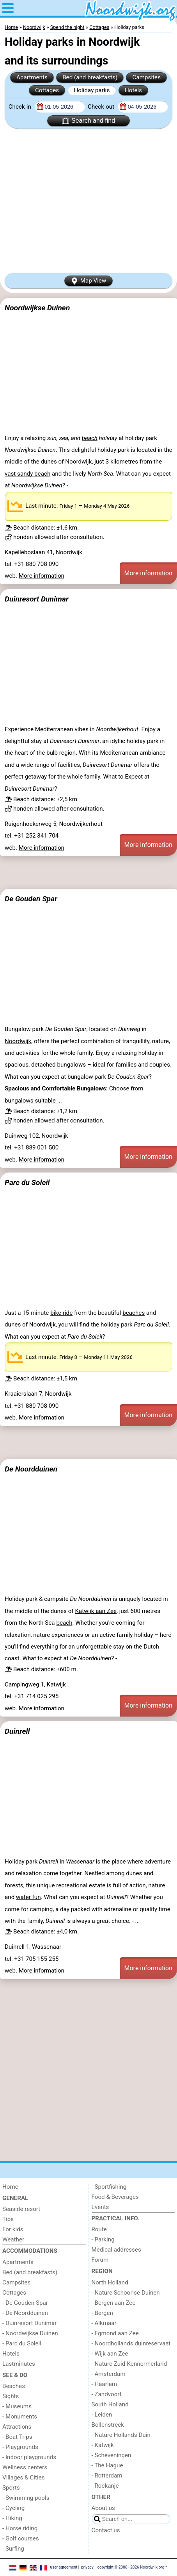  What do you see at coordinates (19, 2416) in the screenshot?
I see `- Monuments` at bounding box center [19, 2416].